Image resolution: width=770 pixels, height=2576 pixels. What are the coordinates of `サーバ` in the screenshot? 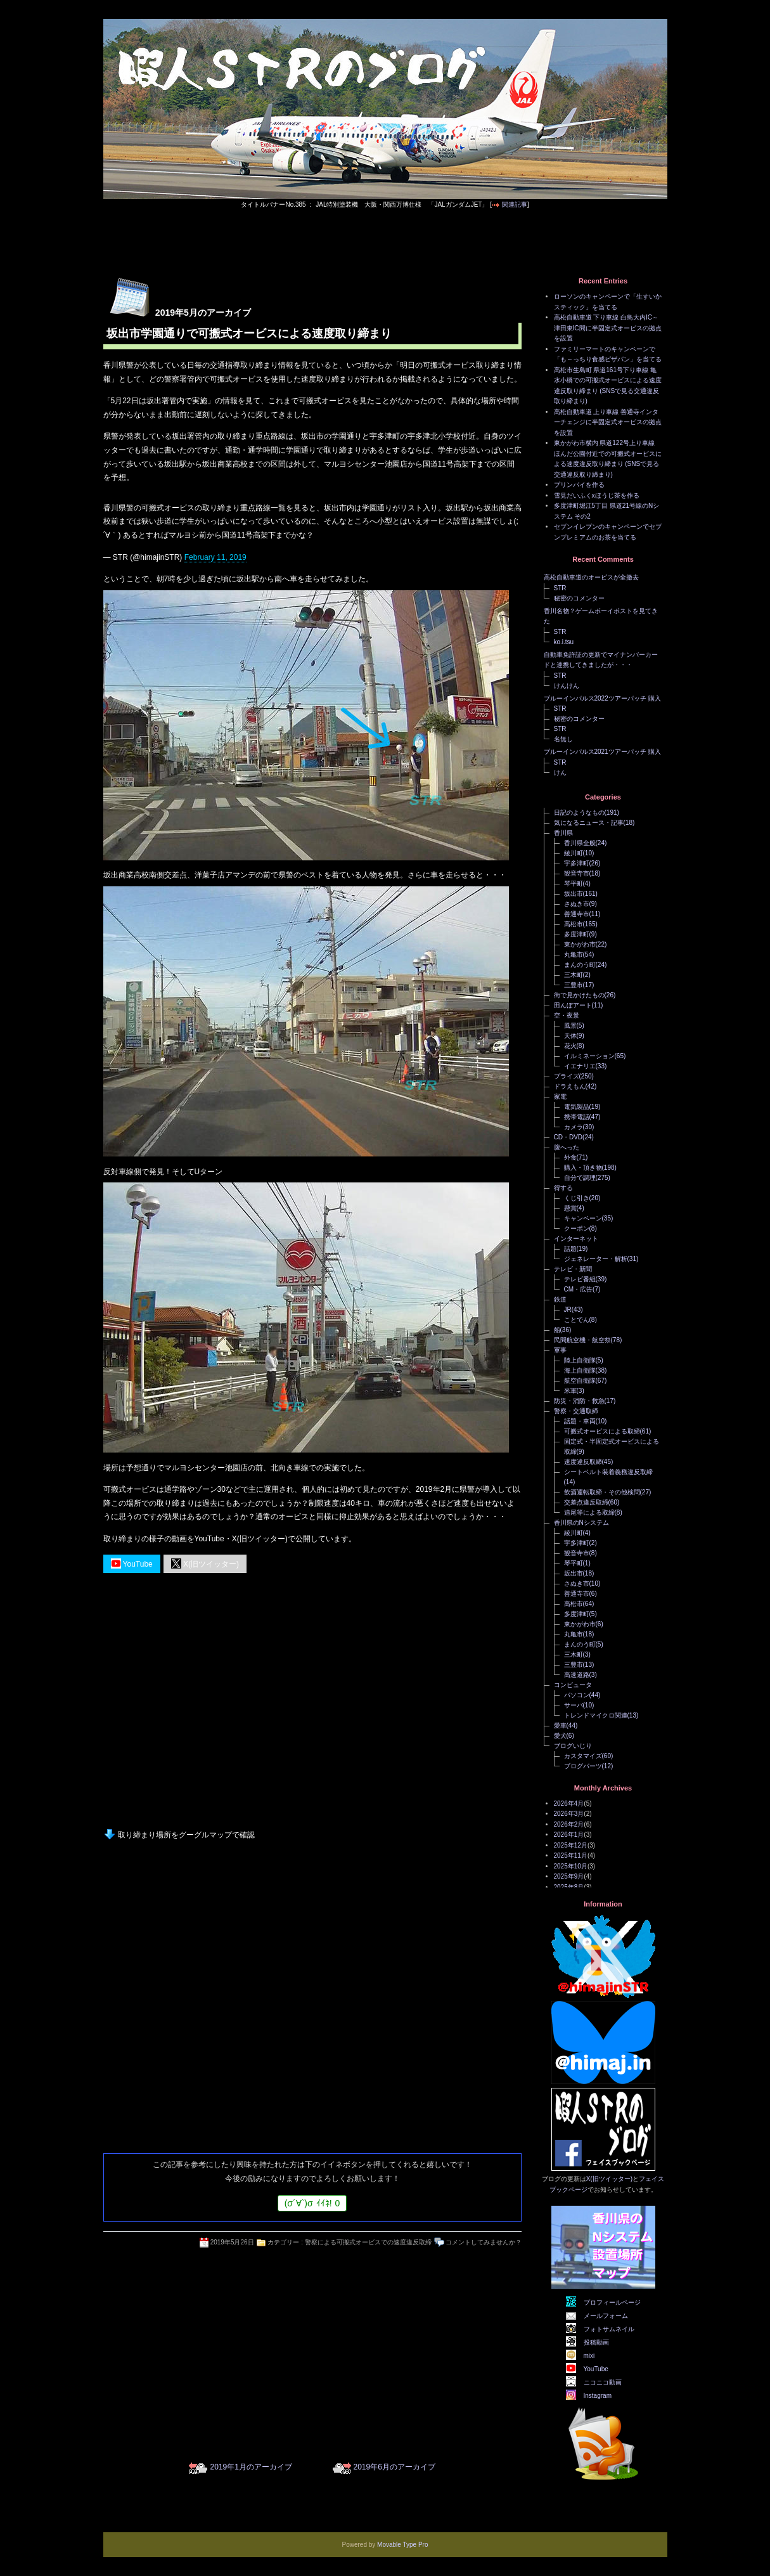 It's located at (573, 1705).